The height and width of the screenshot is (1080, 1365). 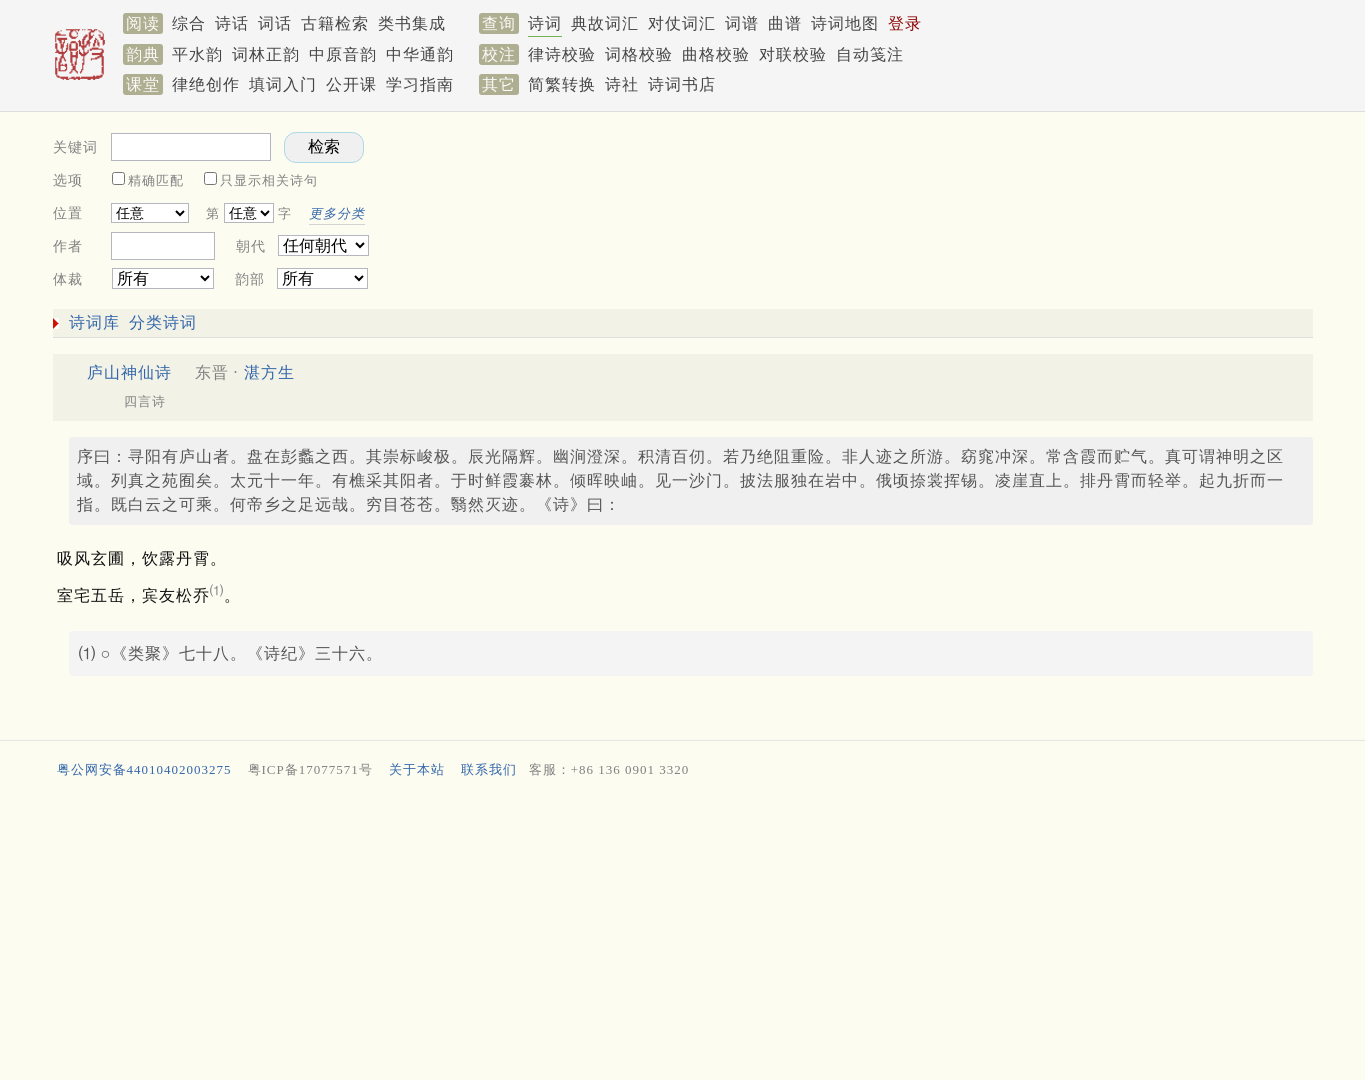 What do you see at coordinates (682, 23) in the screenshot?
I see `对仗词汇` at bounding box center [682, 23].